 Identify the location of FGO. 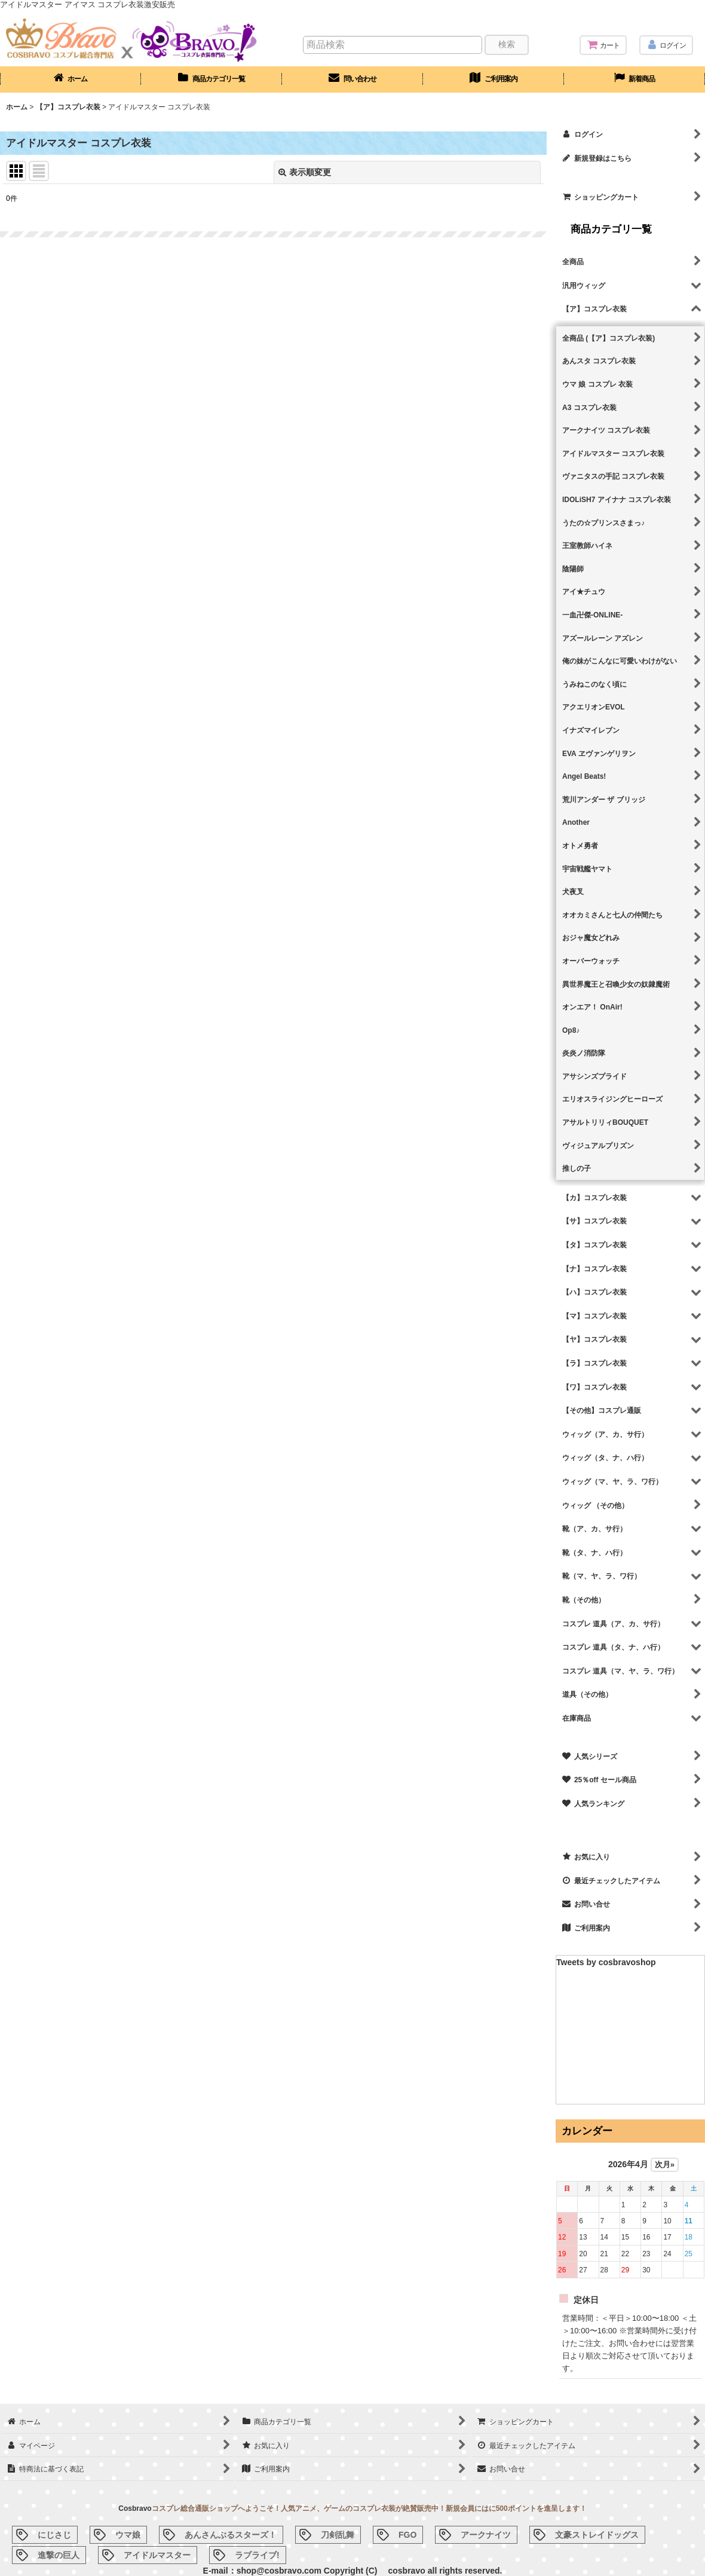
(407, 2535).